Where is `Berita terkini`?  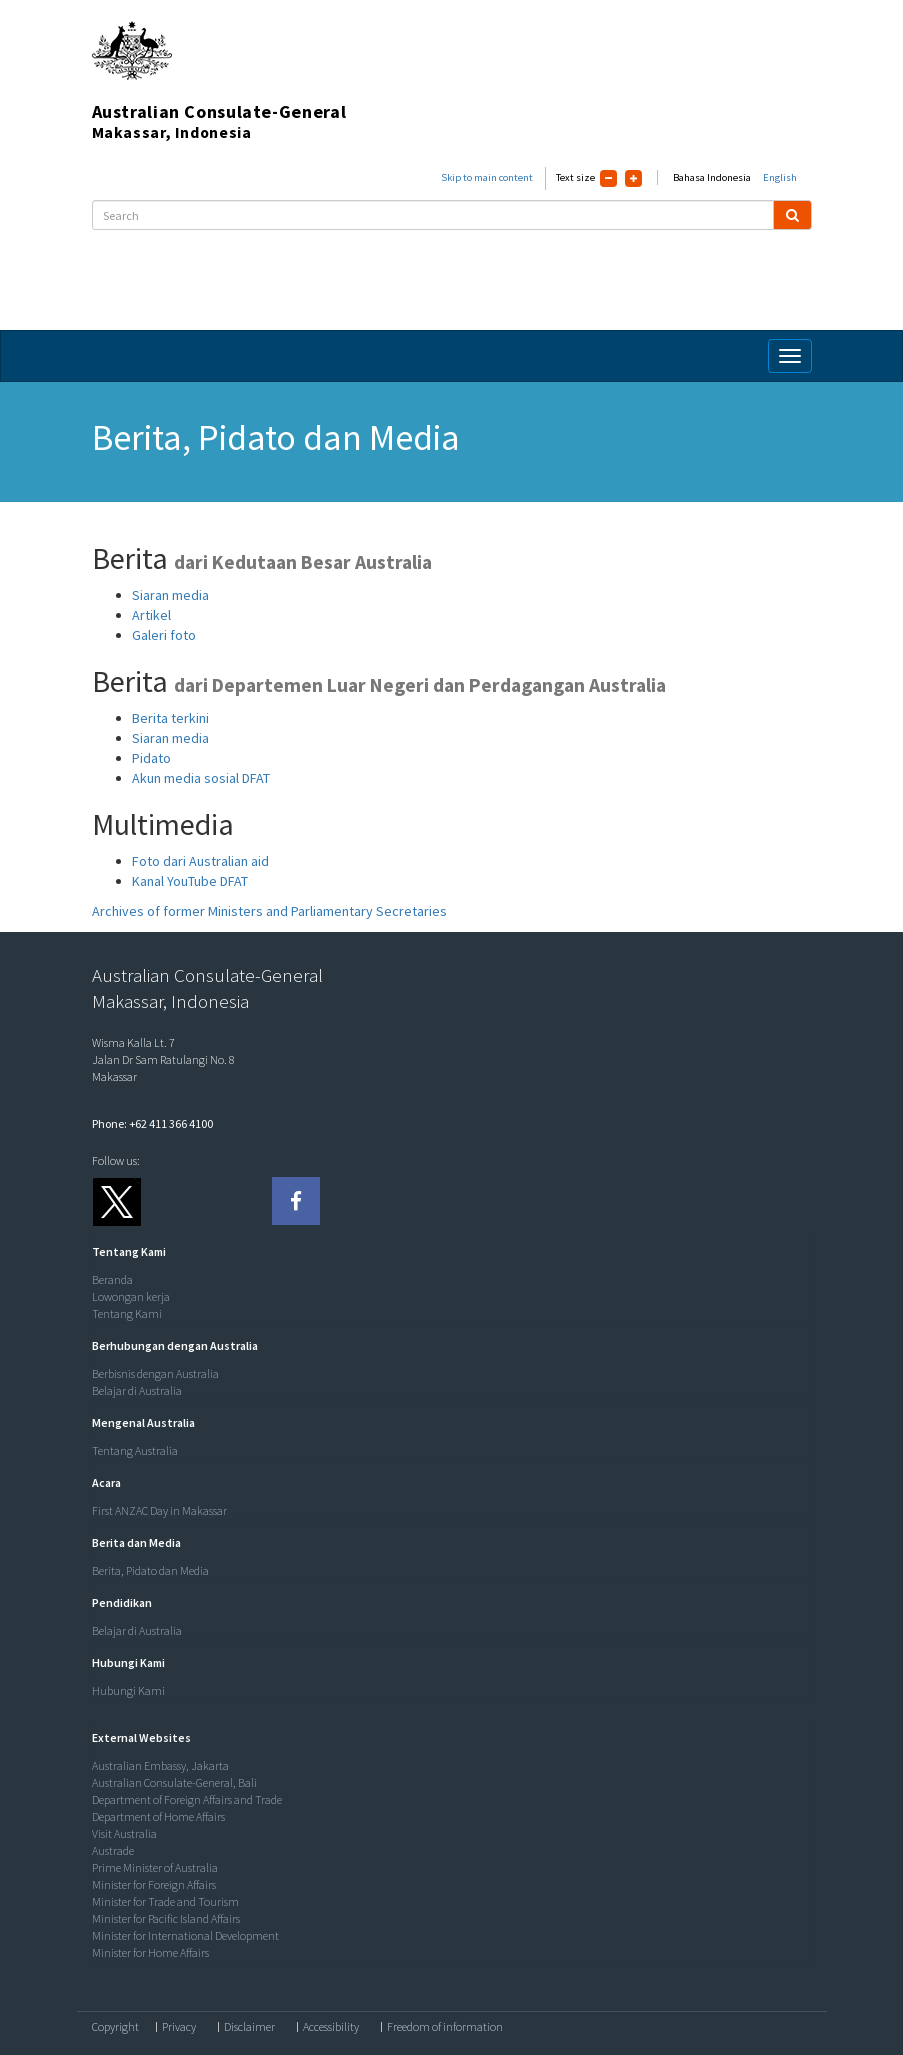
Berita terkini is located at coordinates (170, 718).